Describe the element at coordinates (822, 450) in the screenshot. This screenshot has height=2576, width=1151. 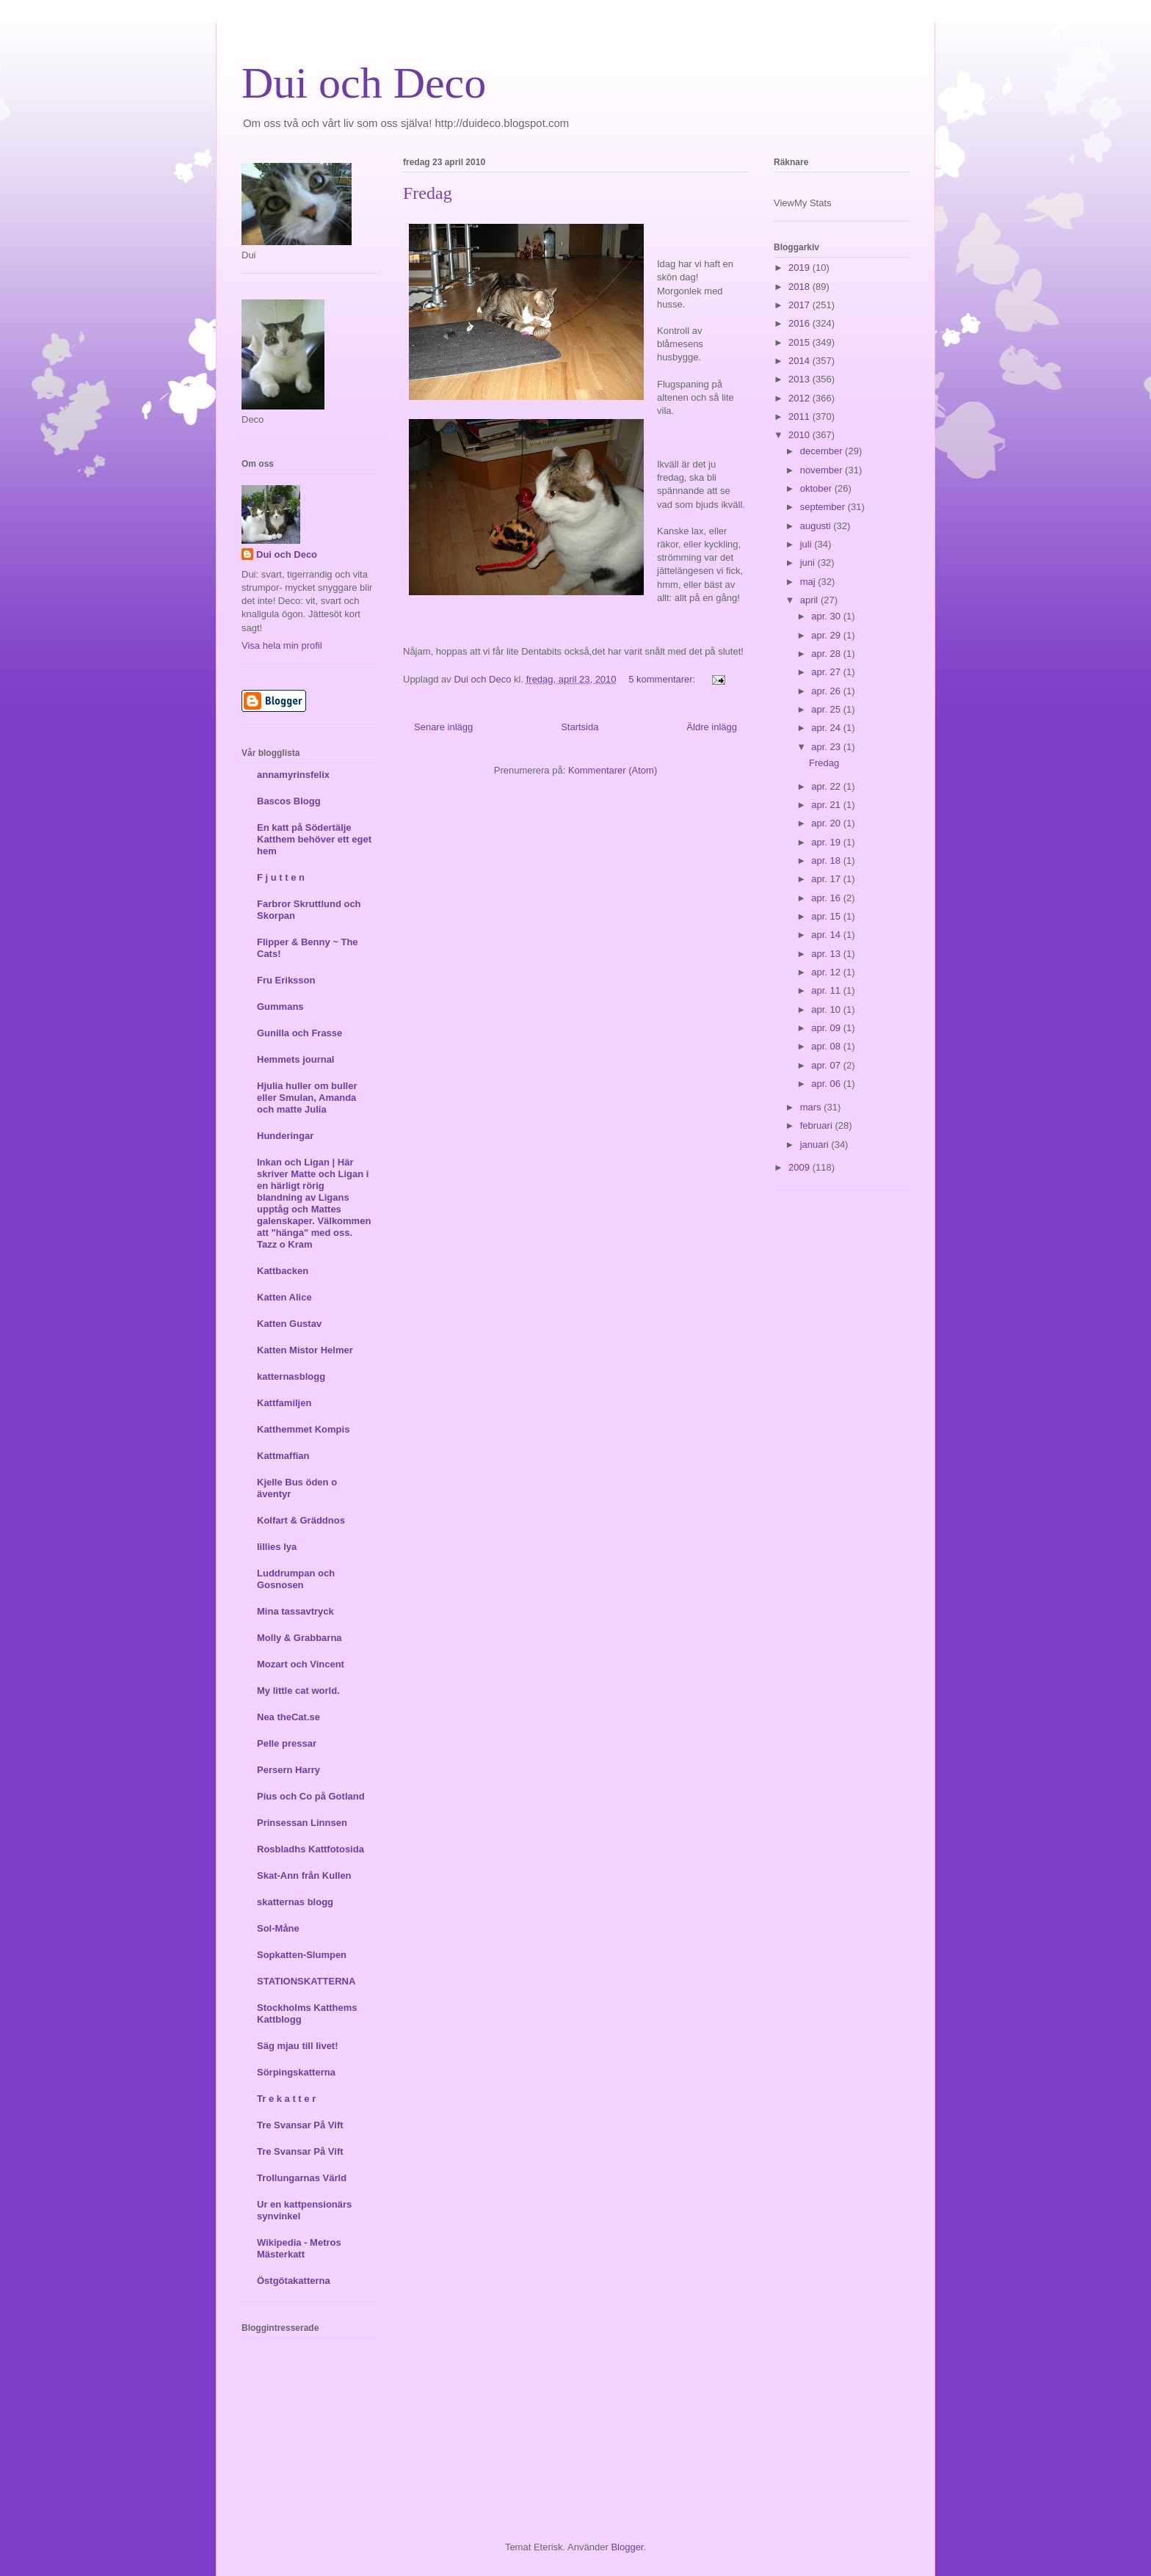
I see `december` at that location.